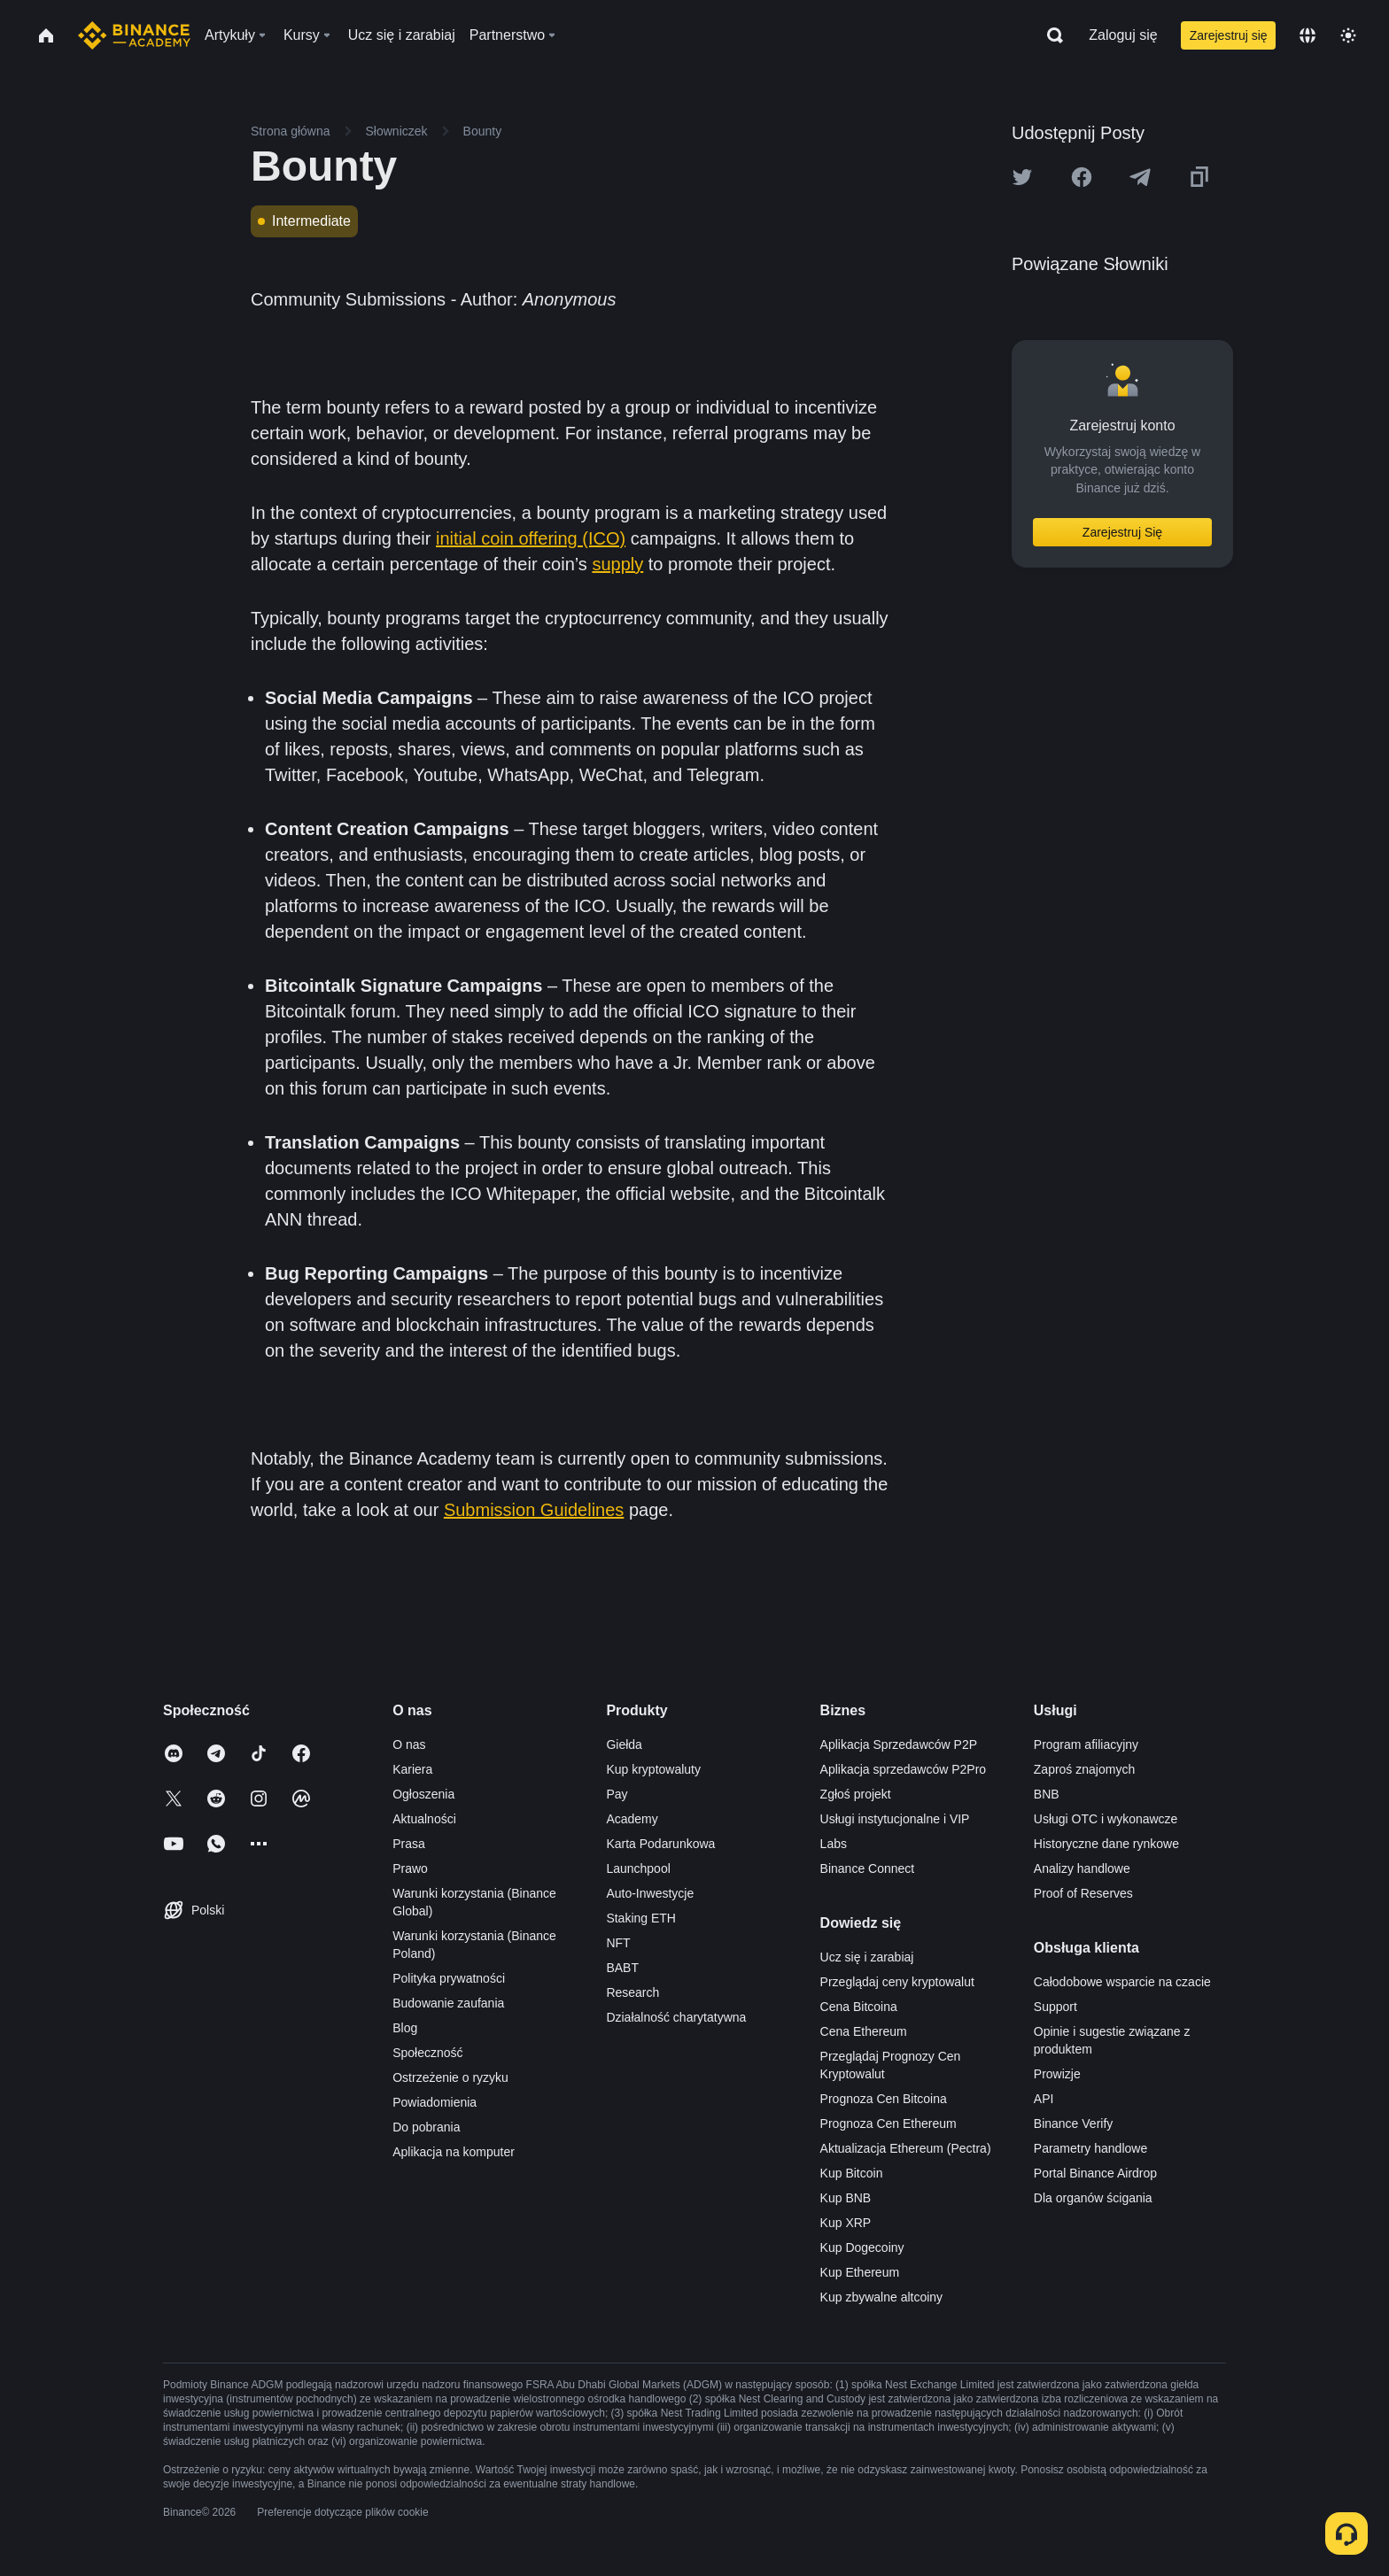  I want to click on [Home page], so click(134, 35).